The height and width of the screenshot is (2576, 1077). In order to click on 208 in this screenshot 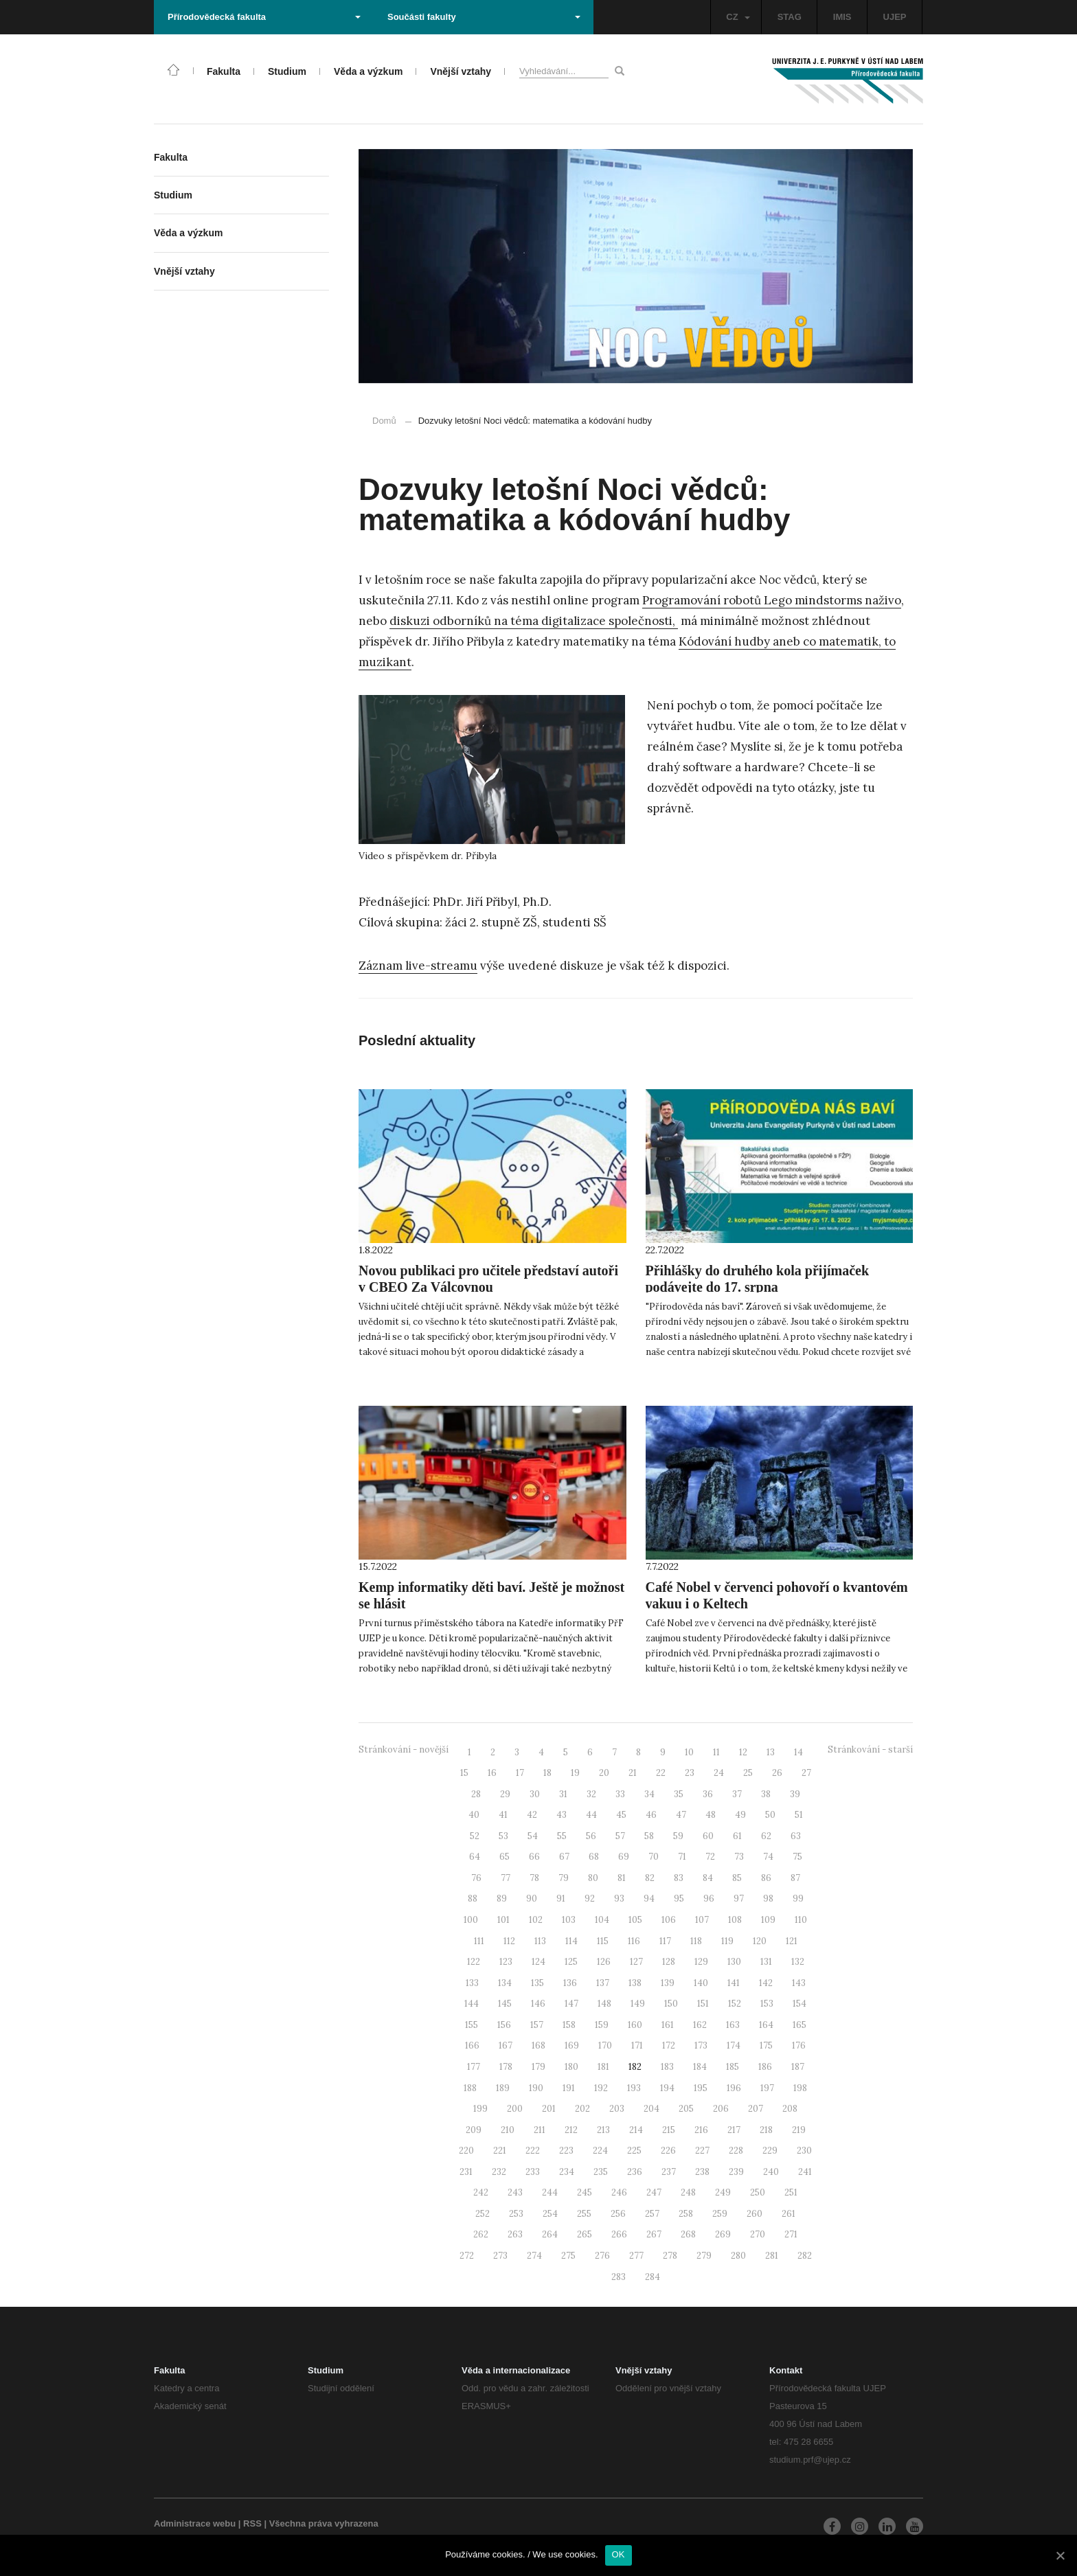, I will do `click(789, 2109)`.